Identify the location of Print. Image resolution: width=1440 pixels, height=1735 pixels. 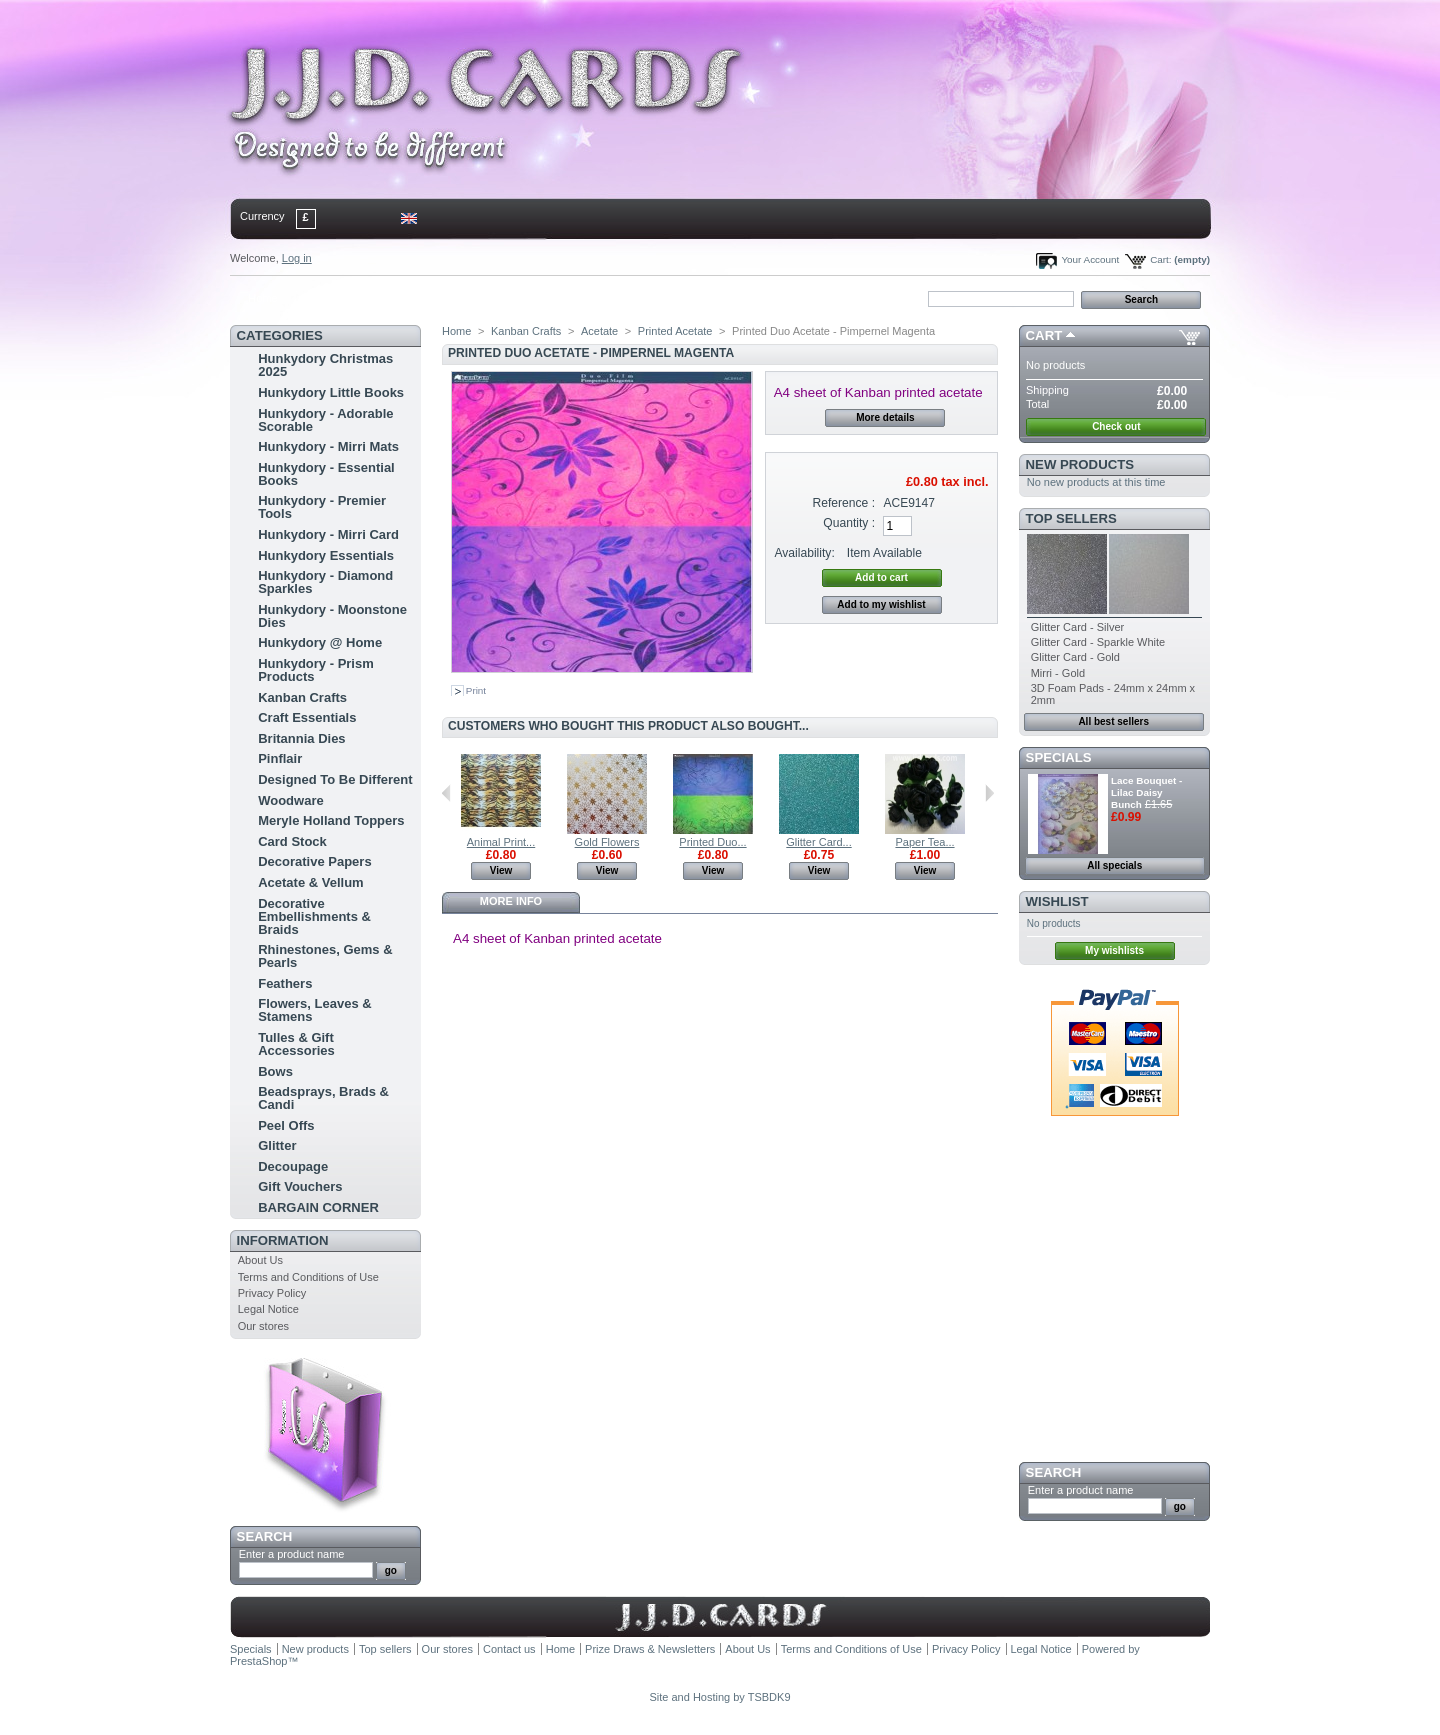
(476, 690).